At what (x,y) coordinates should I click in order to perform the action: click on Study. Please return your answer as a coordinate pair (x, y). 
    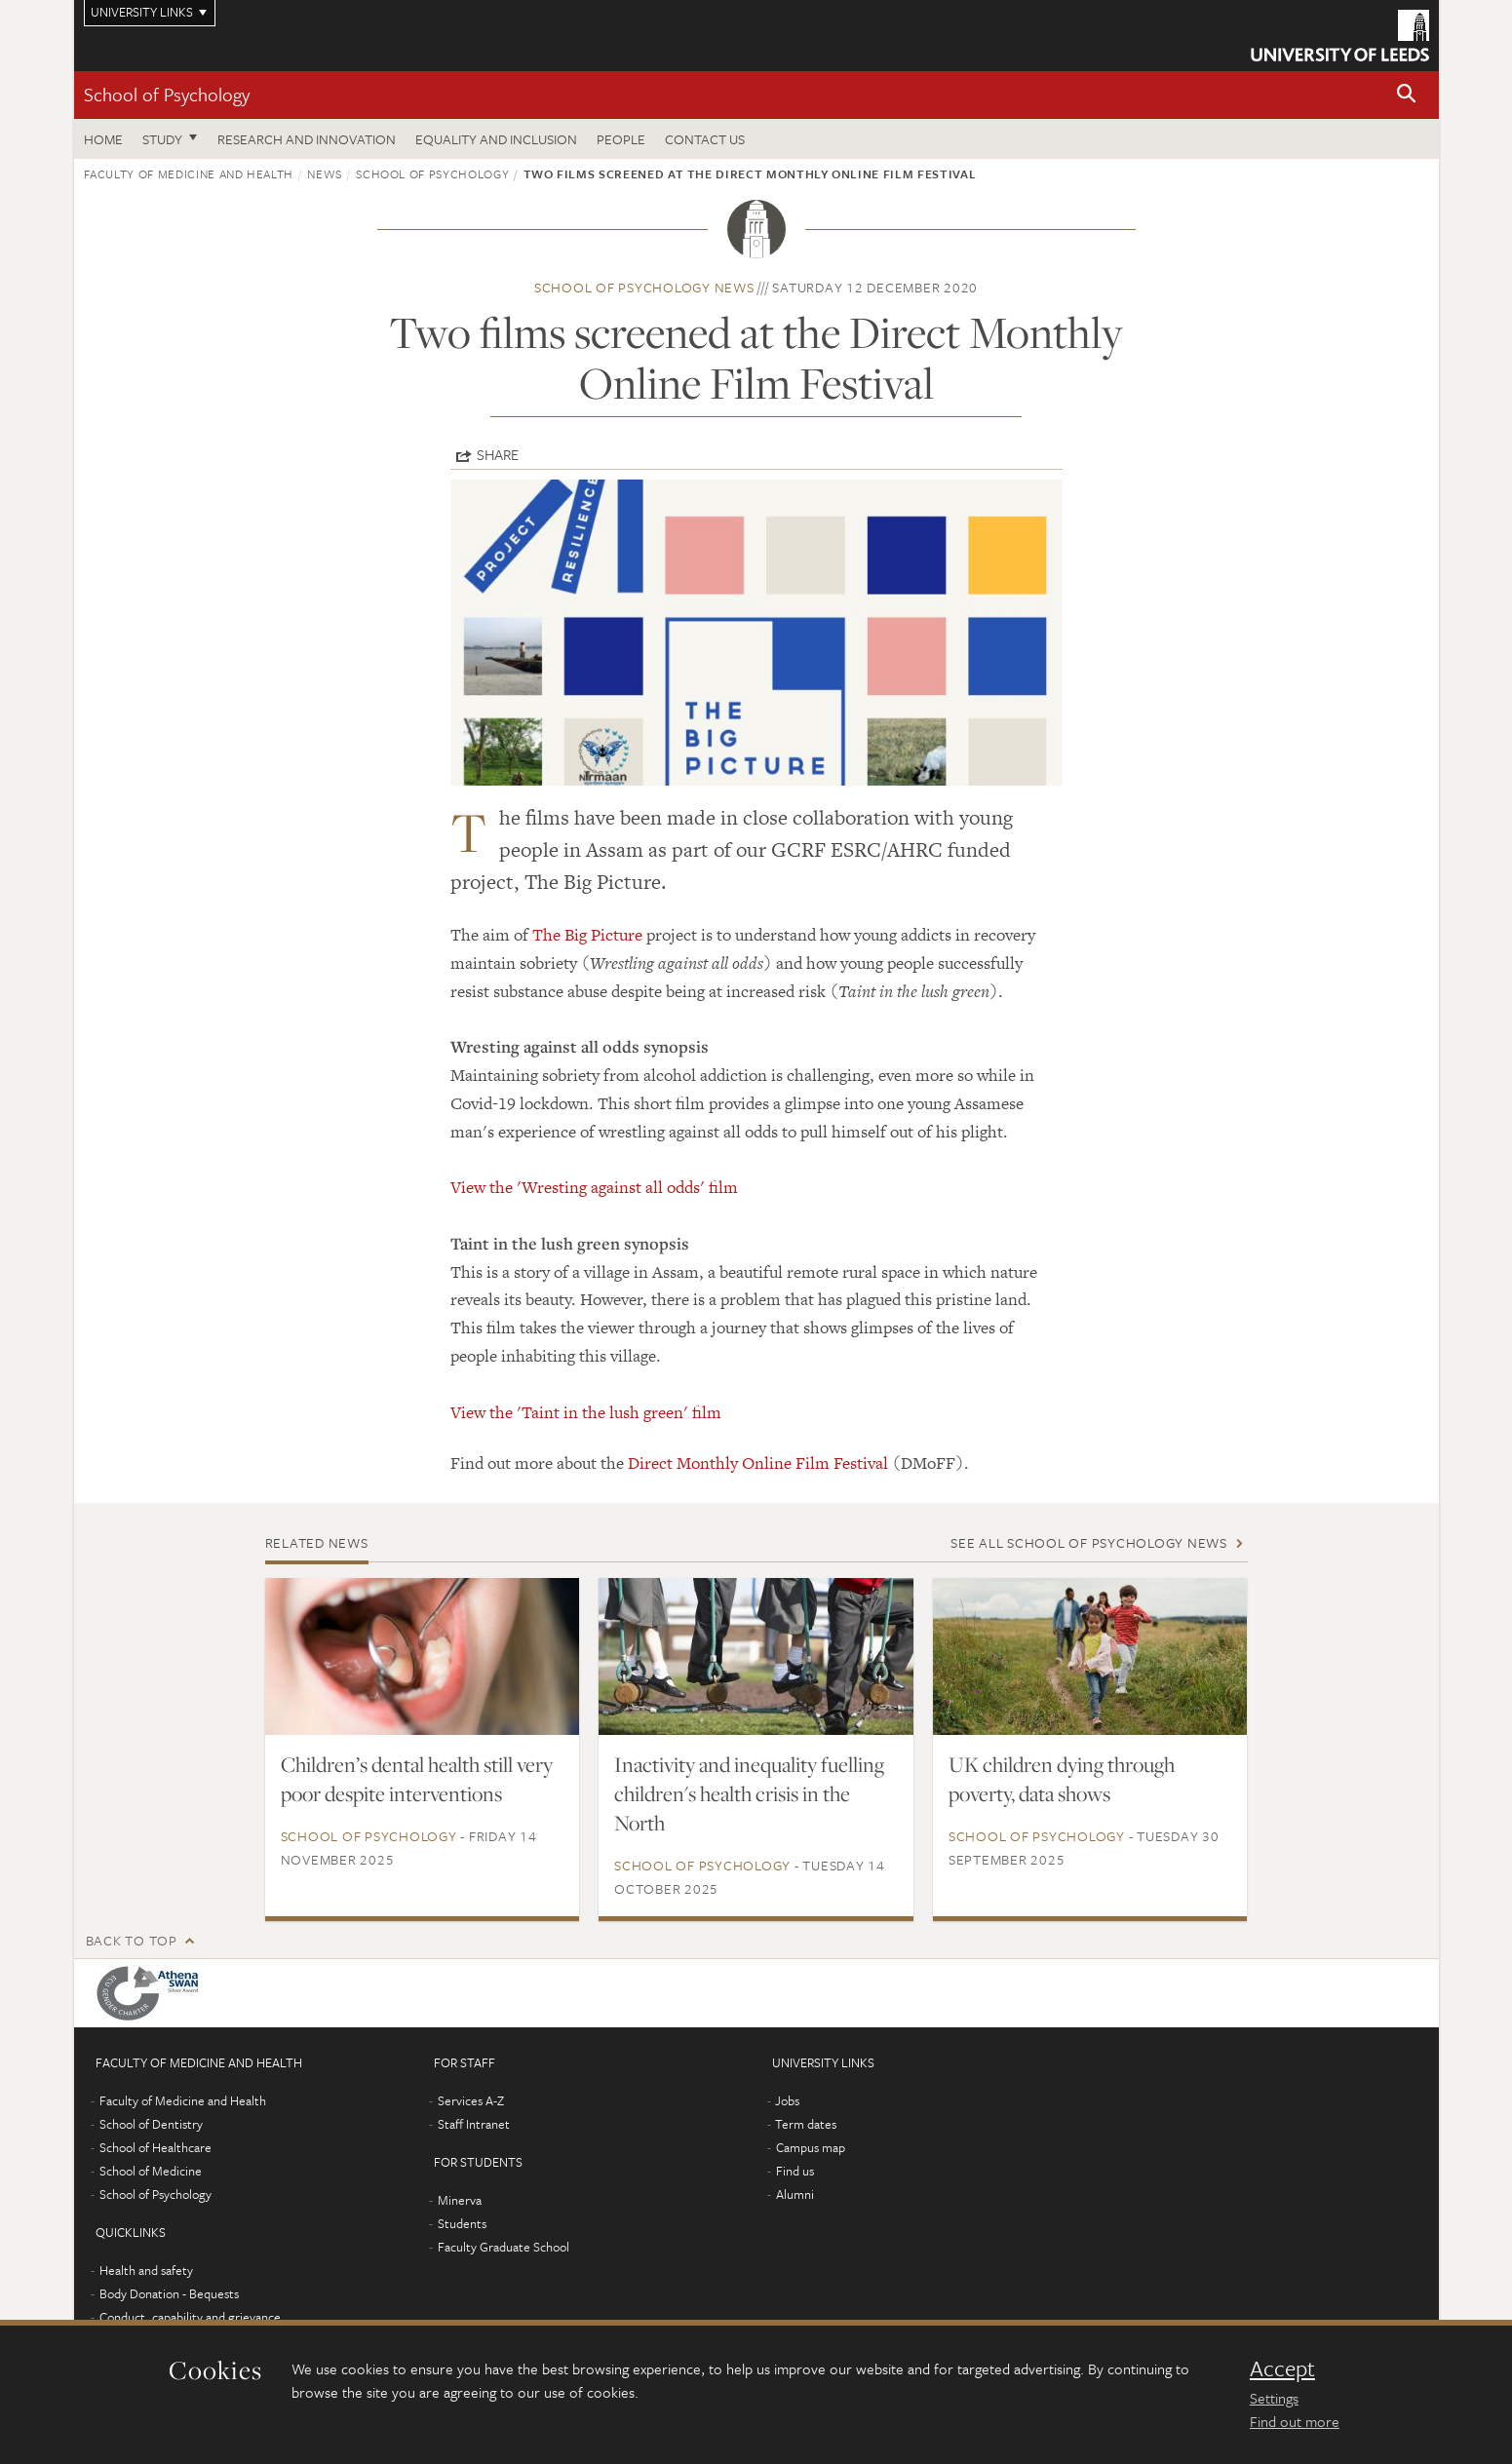
    Looking at the image, I should click on (162, 139).